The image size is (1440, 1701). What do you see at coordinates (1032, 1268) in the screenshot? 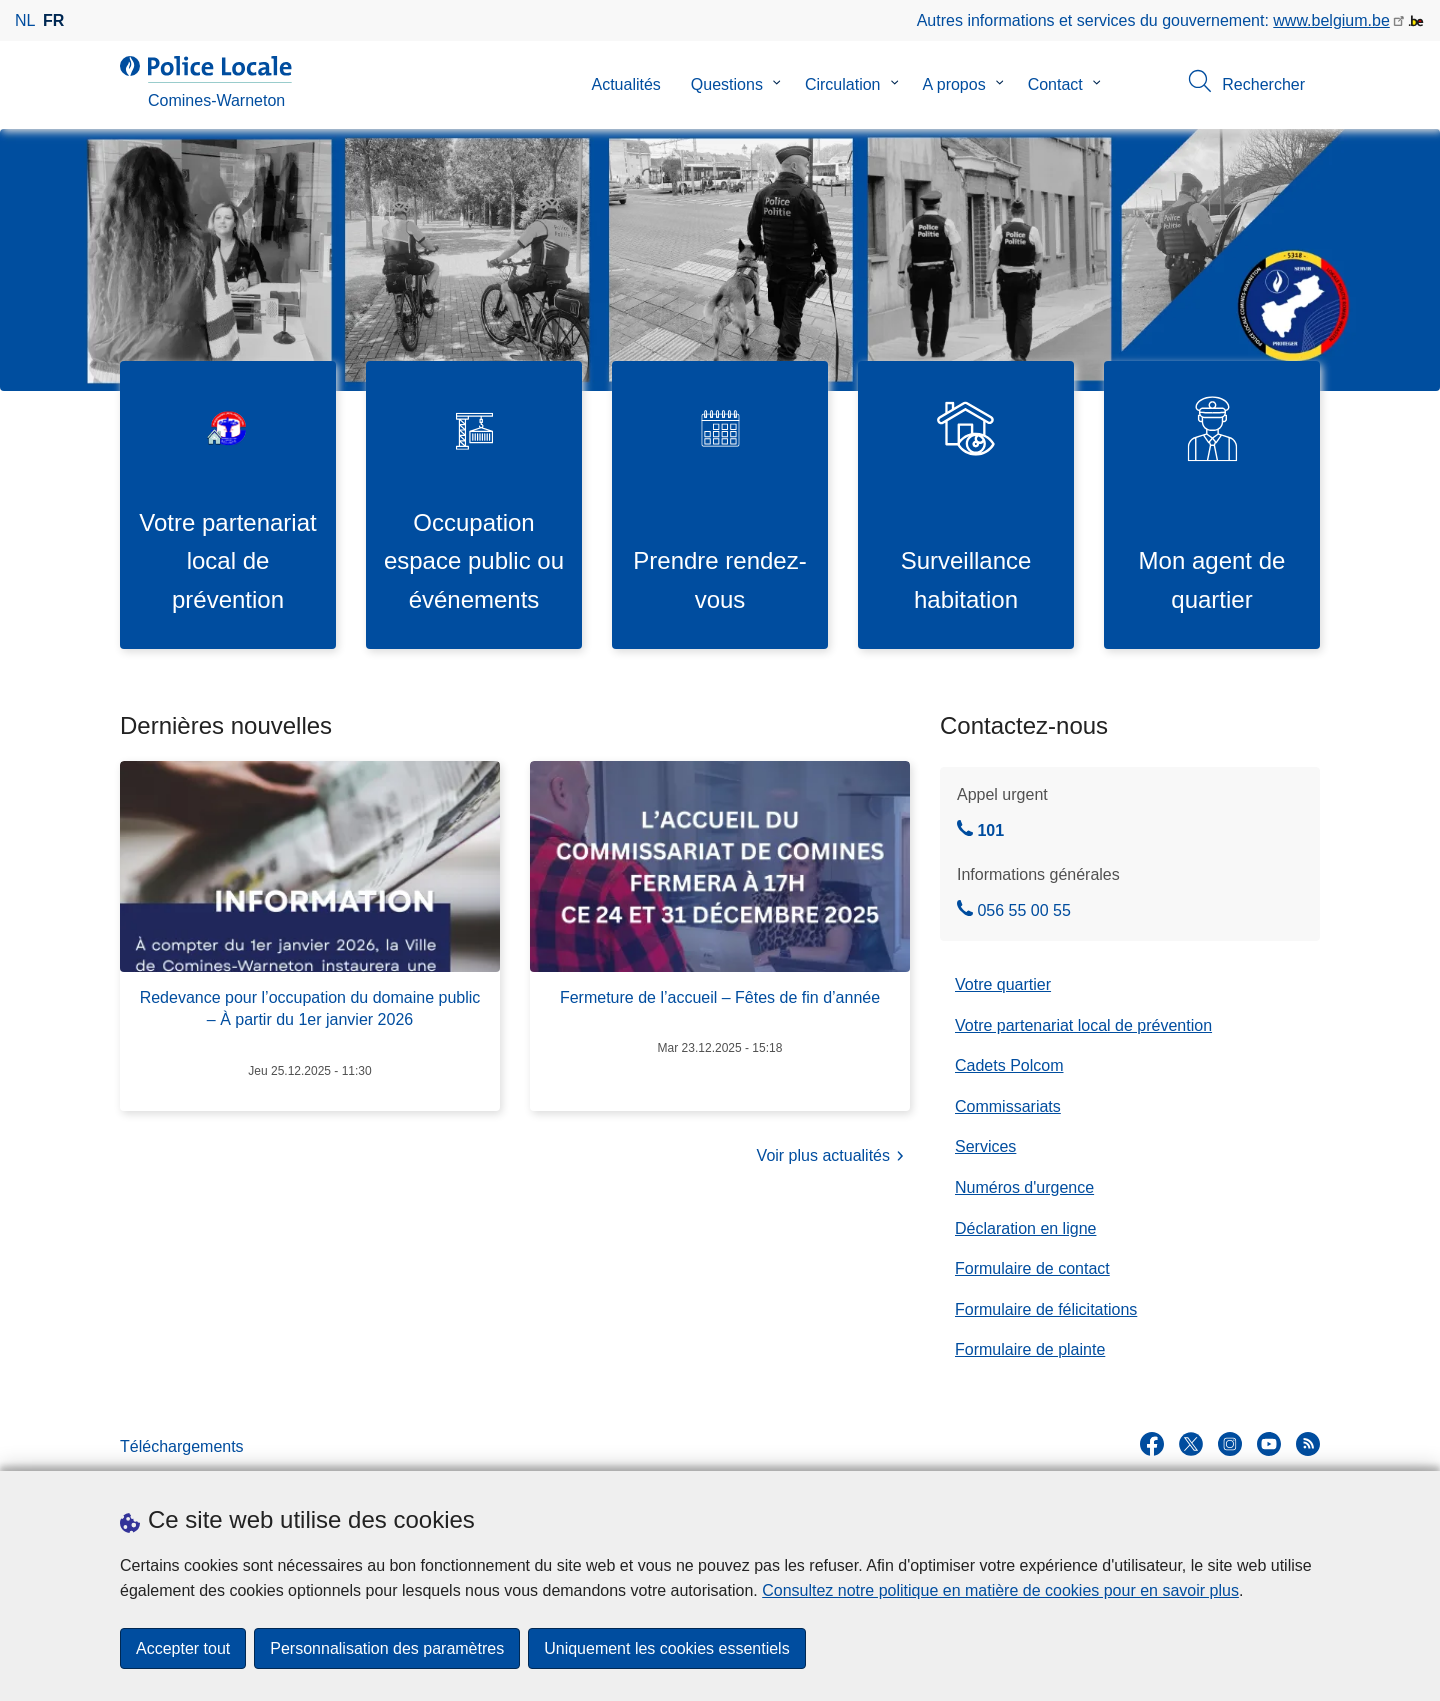
I see `Formulaire de contact` at bounding box center [1032, 1268].